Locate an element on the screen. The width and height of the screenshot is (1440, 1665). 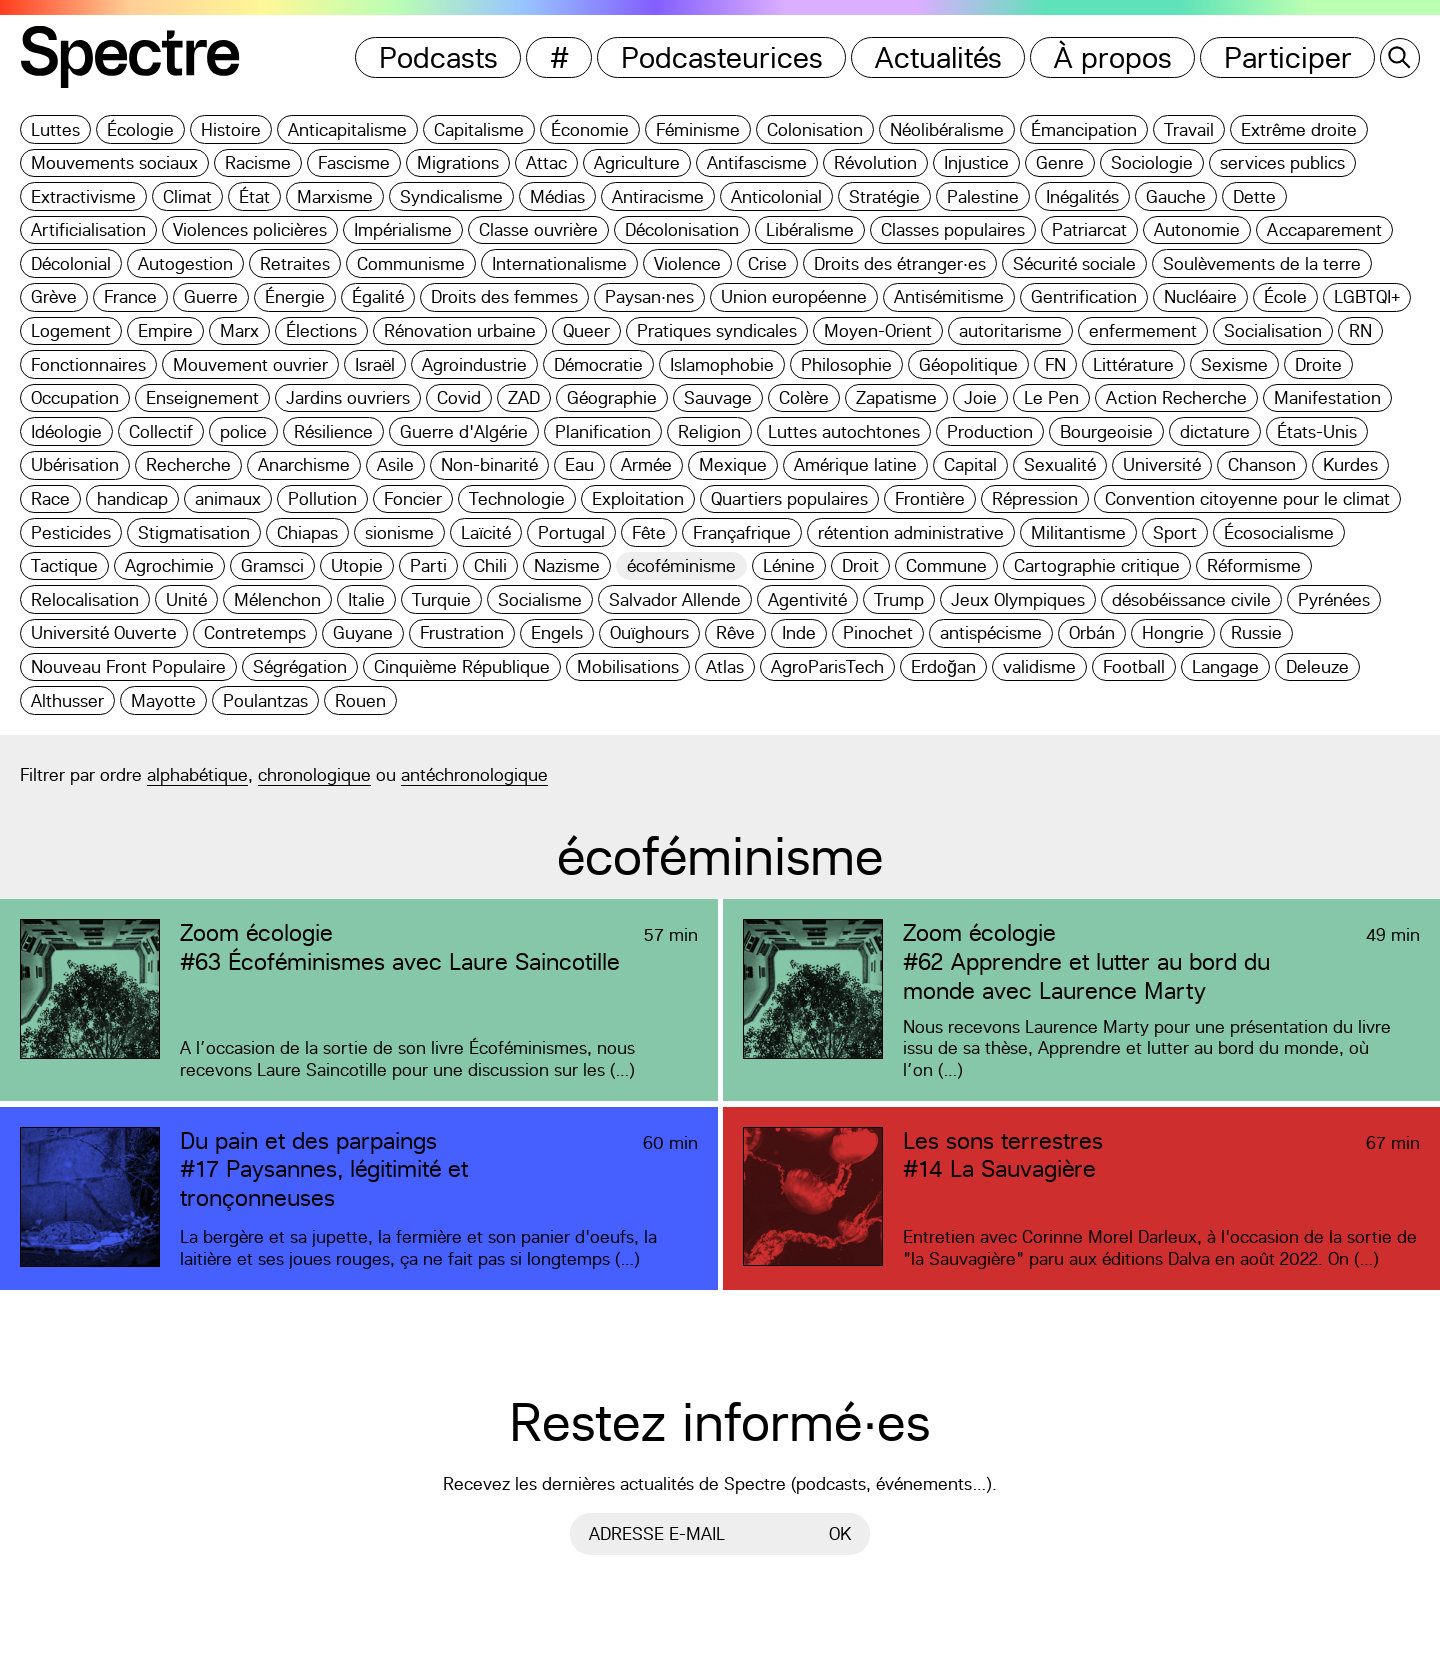
Guyane is located at coordinates (363, 632).